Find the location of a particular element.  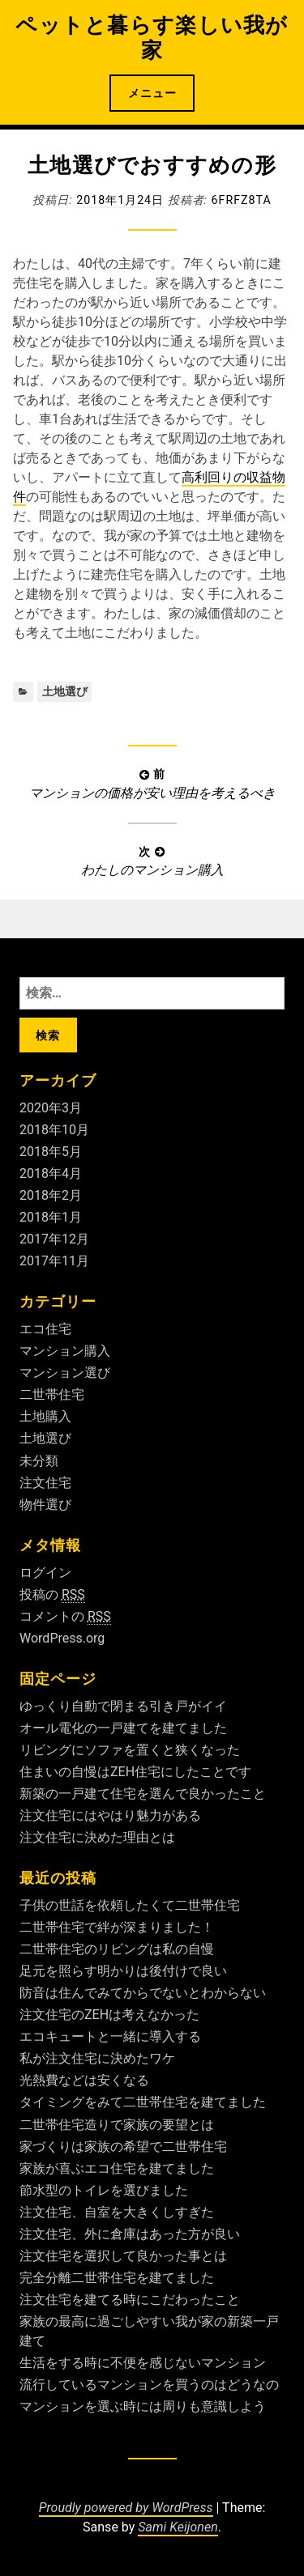

ペットと暮らす楽しい我が家 is located at coordinates (151, 37).